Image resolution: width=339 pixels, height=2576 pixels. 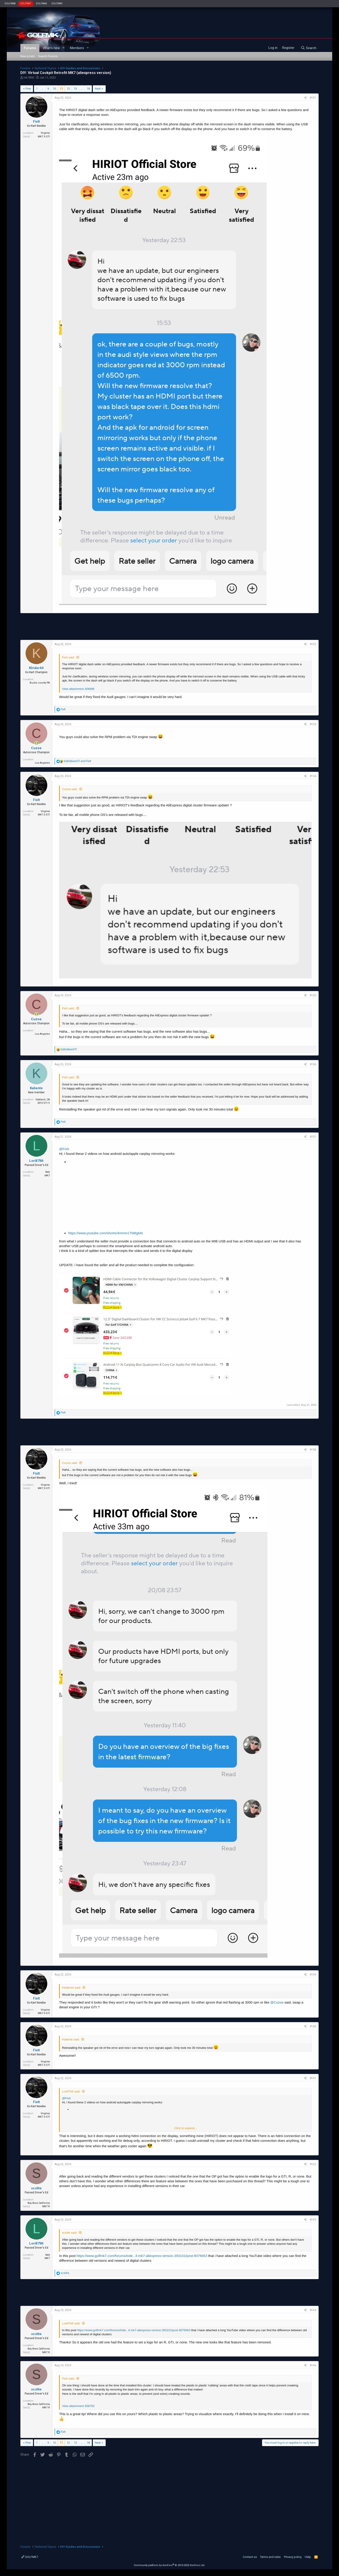 I want to click on scslite, so click(x=36, y=2188).